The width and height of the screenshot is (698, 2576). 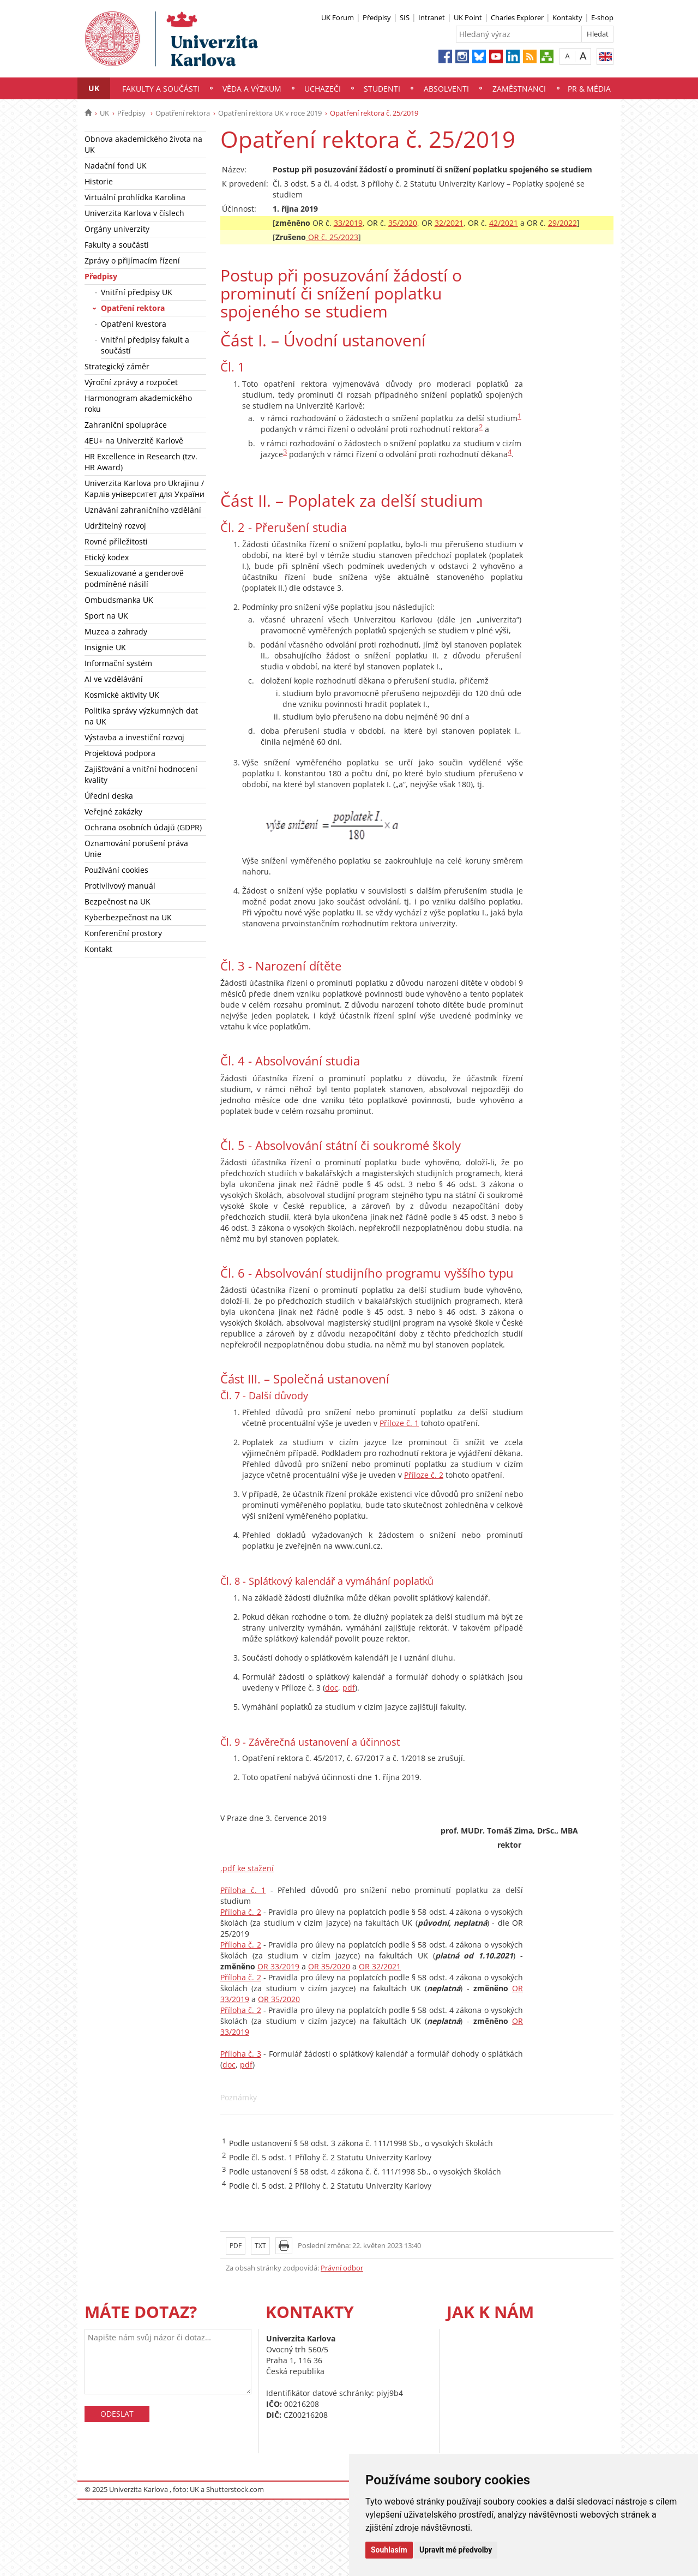 I want to click on AI ve vzdělávání, so click(x=114, y=679).